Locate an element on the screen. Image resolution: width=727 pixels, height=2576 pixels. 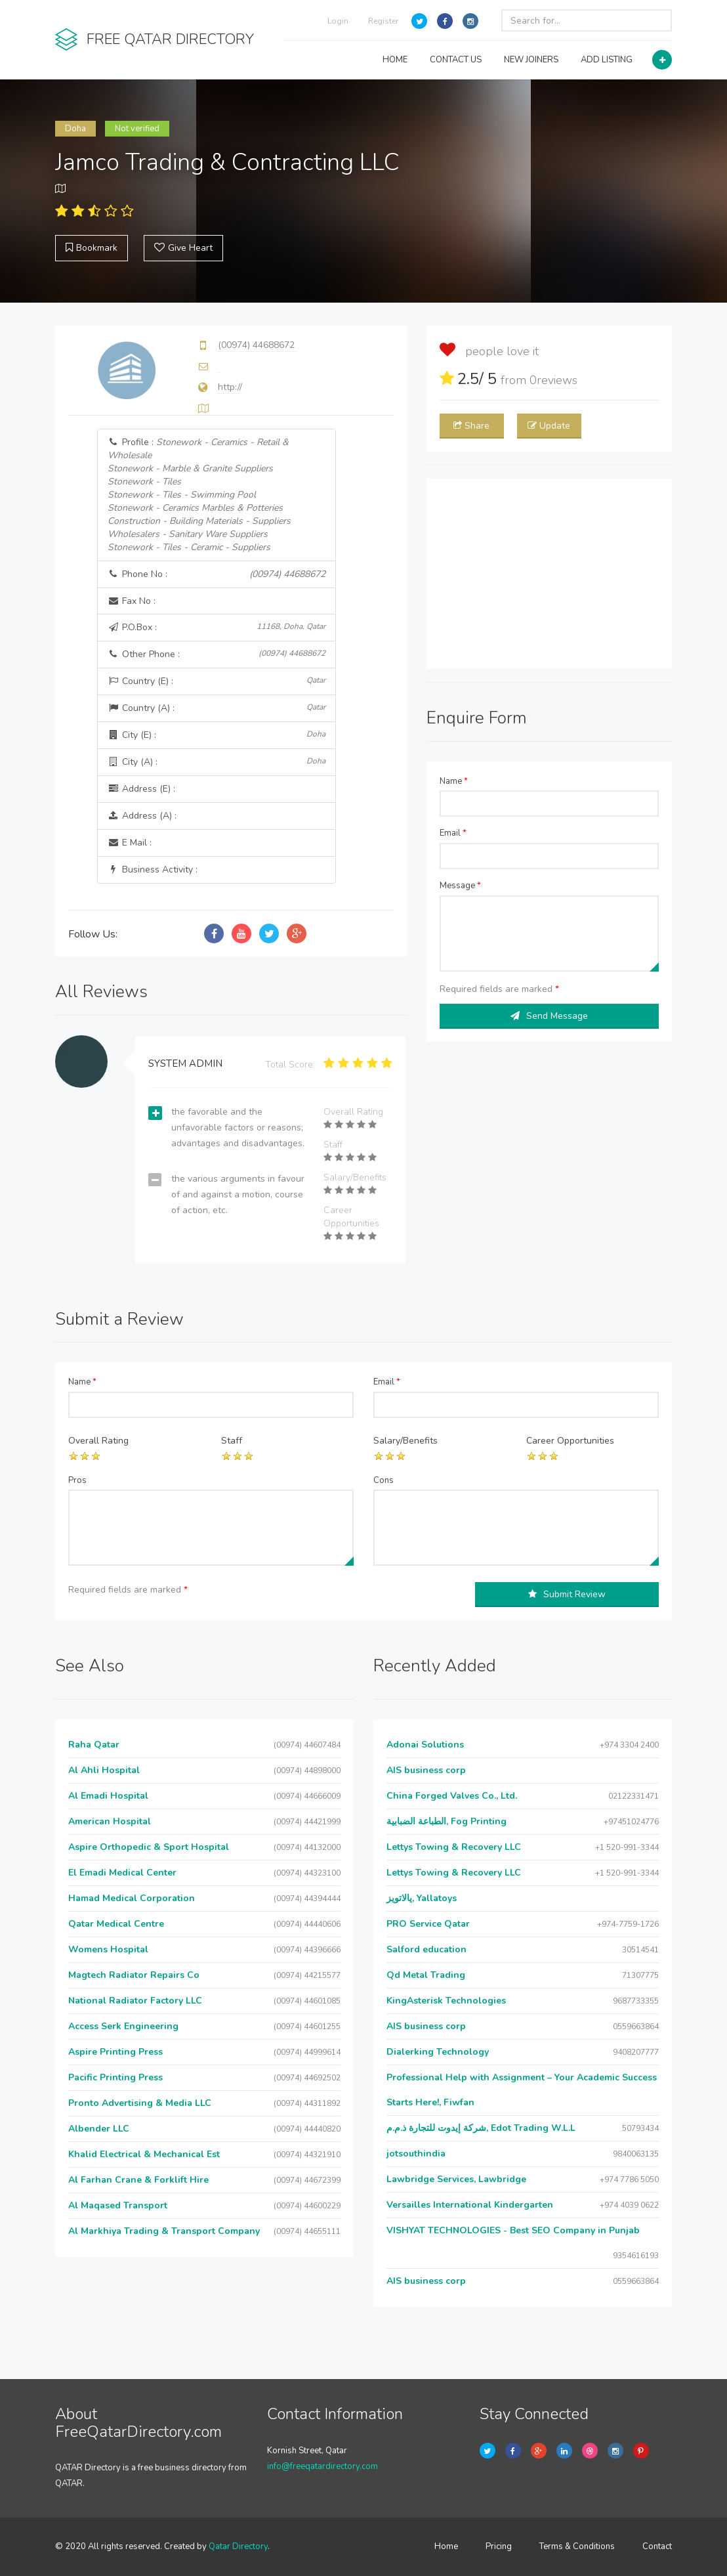
E Mail : is located at coordinates (130, 842).